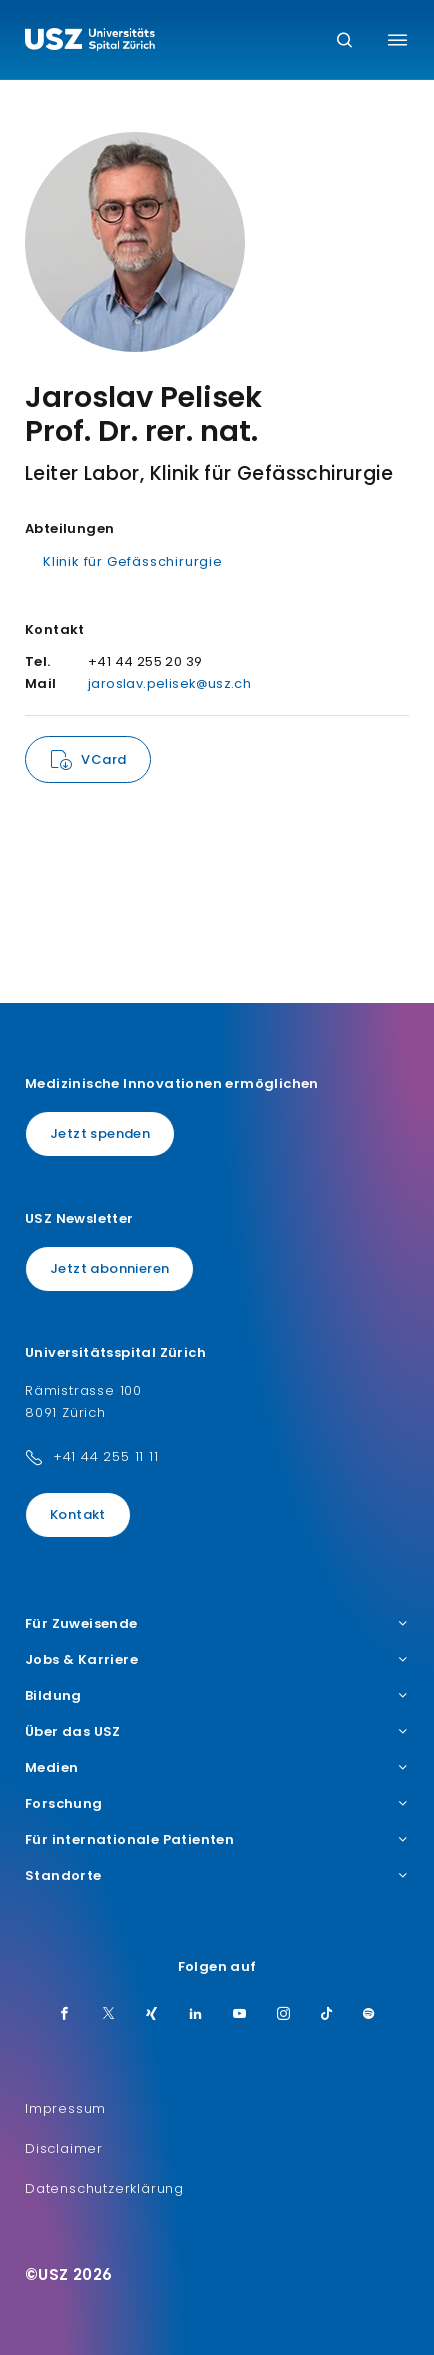  I want to click on Für Zuweisende, so click(217, 1624).